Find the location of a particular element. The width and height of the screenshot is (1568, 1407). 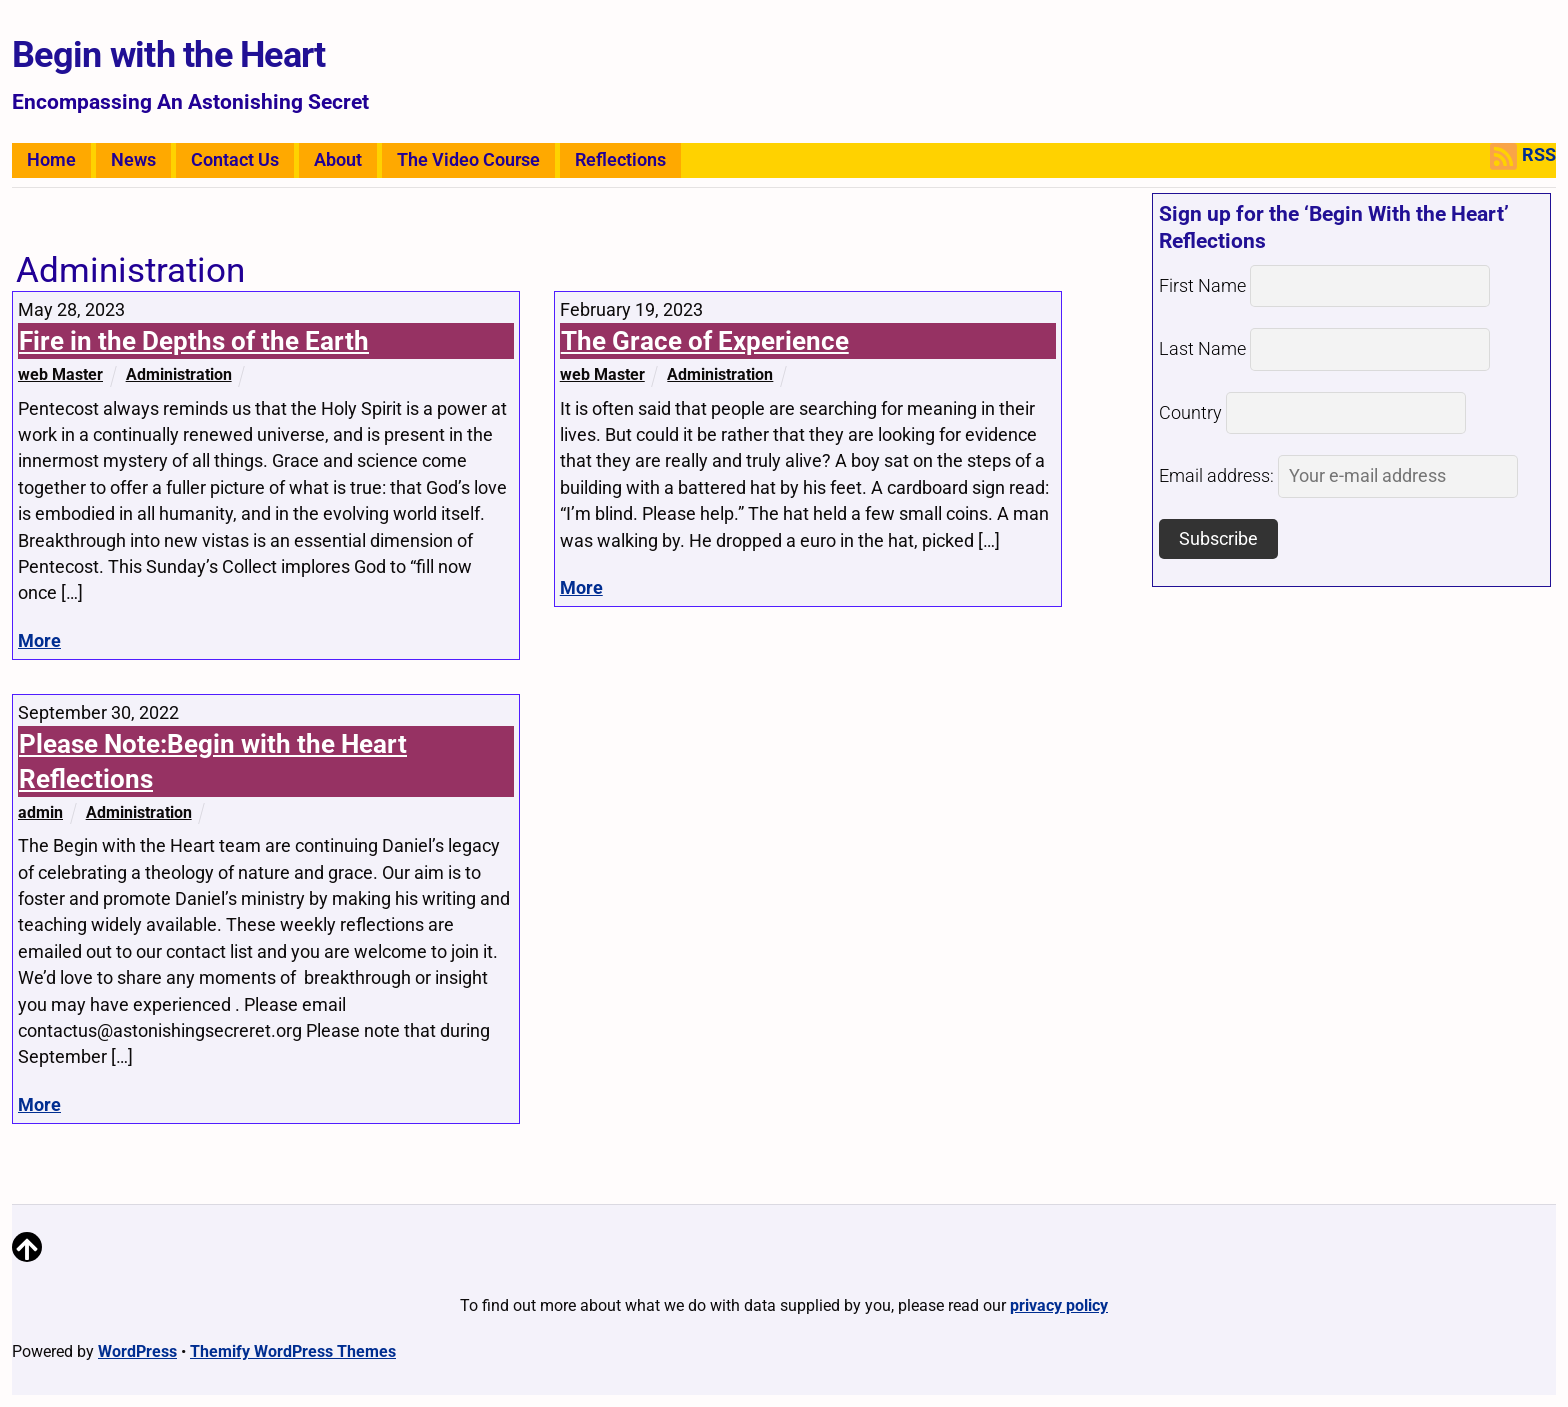

The Grace of Experience is located at coordinates (705, 341).